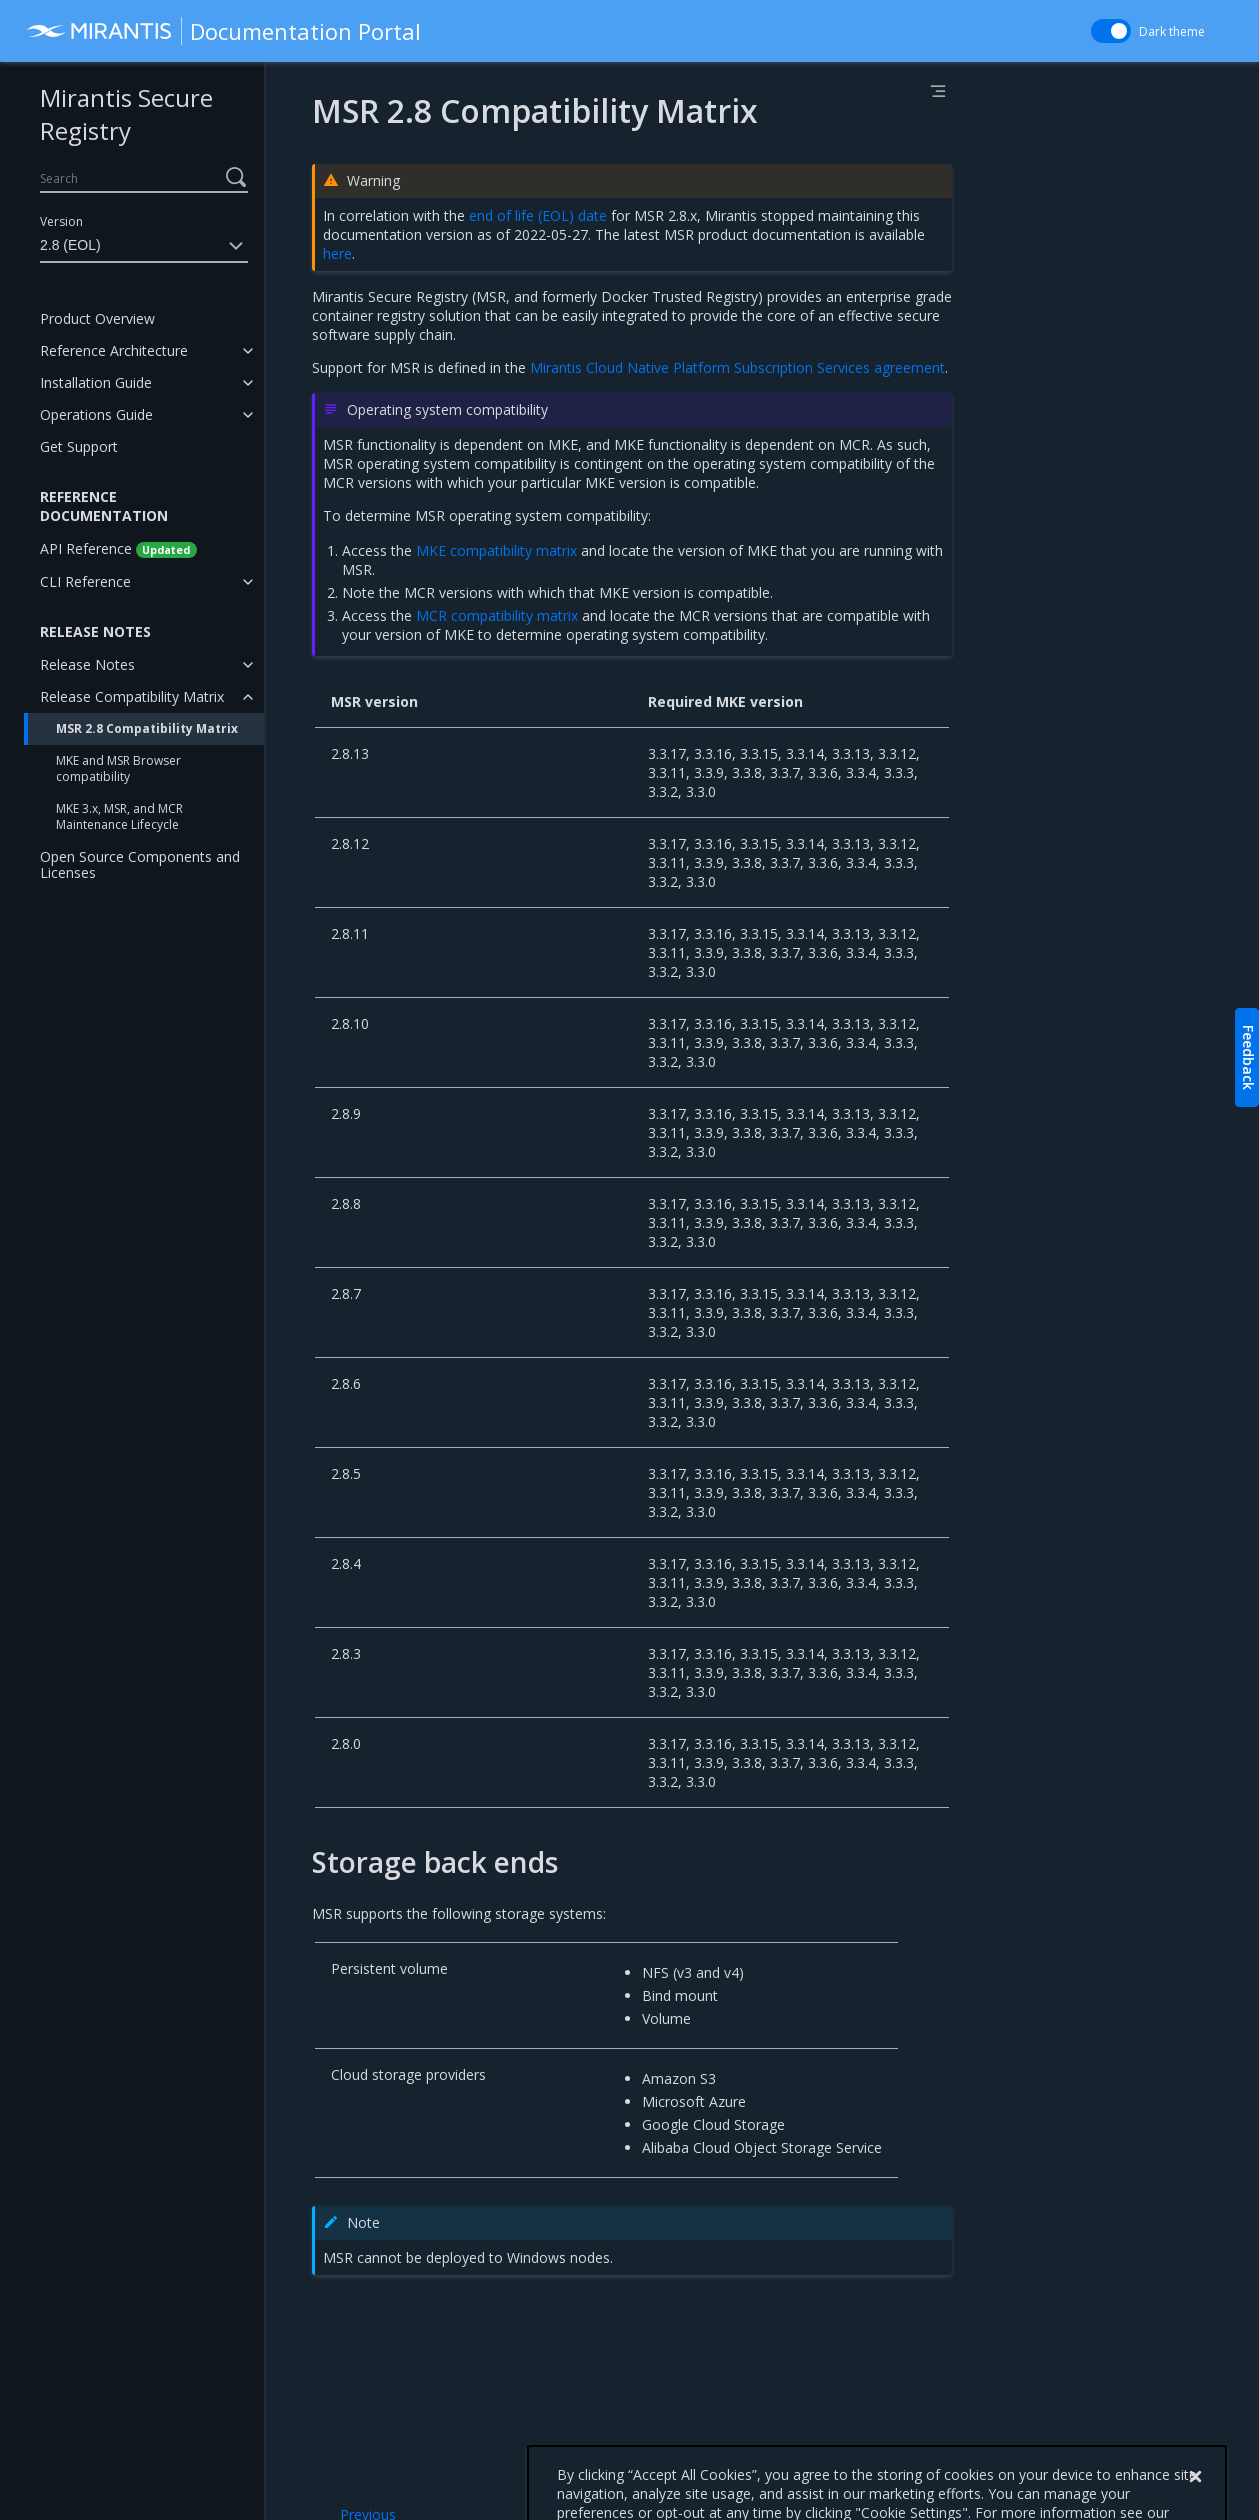 This screenshot has height=2520, width=1259. What do you see at coordinates (114, 350) in the screenshot?
I see `Reference Architecture` at bounding box center [114, 350].